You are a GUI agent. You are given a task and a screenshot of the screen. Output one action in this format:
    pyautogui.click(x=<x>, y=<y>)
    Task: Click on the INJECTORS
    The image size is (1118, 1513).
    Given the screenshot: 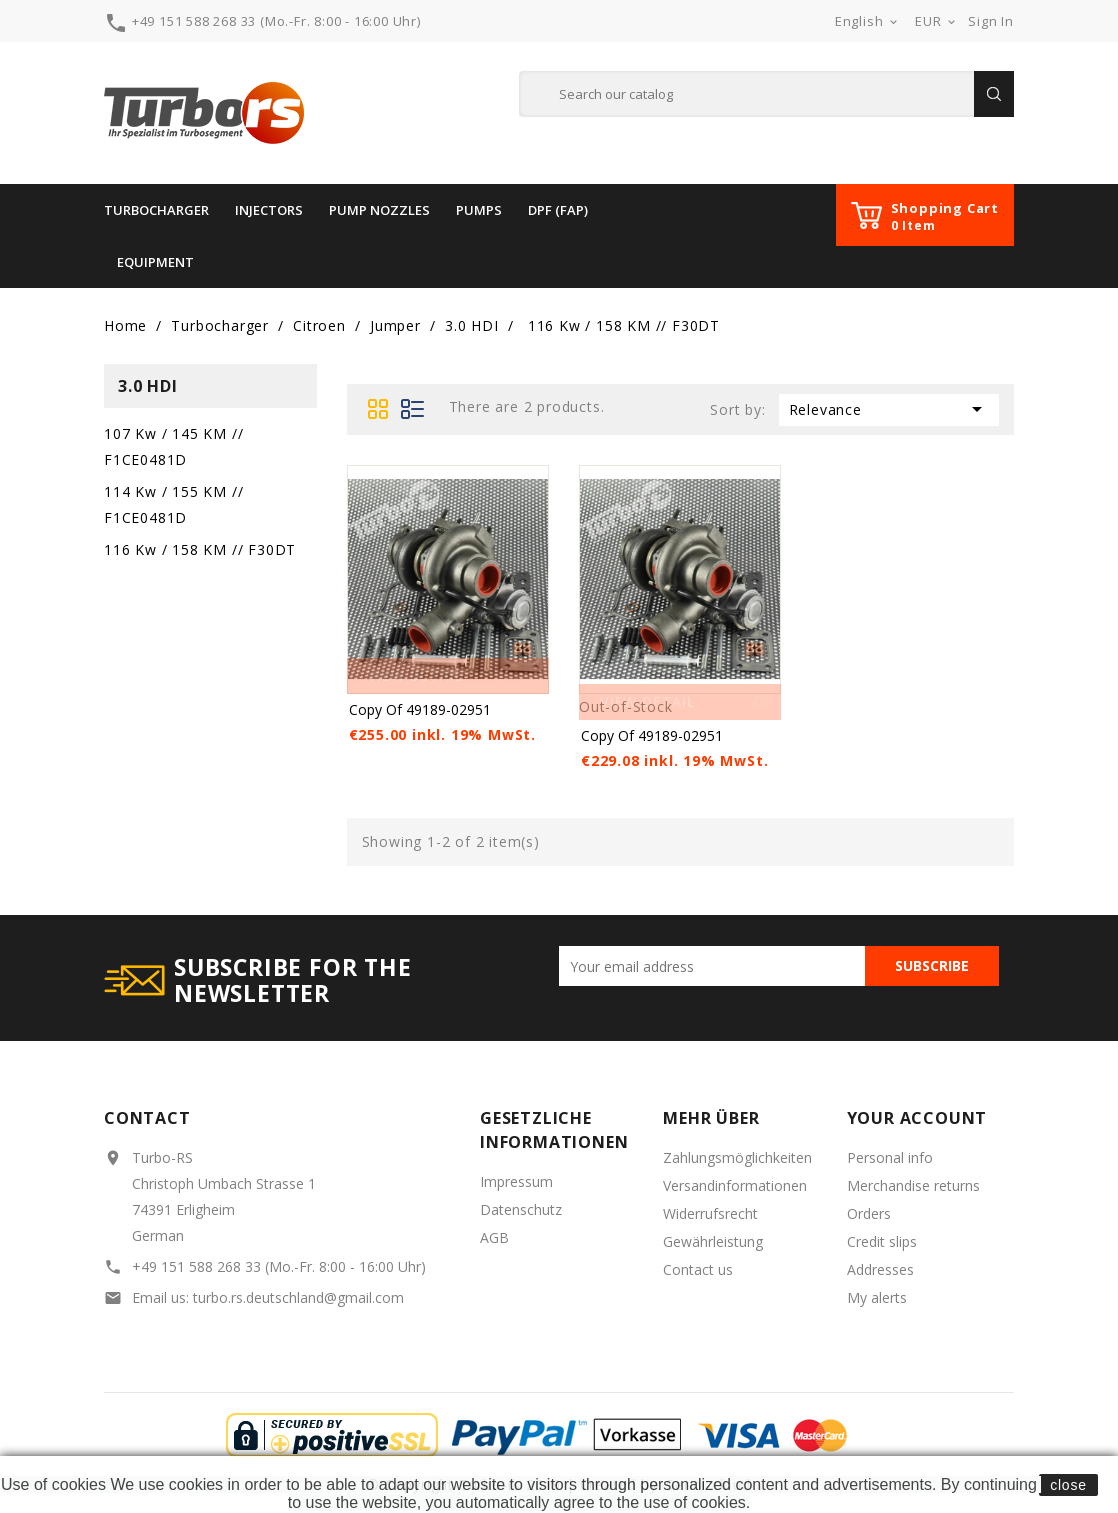 What is the action you would take?
    pyautogui.click(x=269, y=210)
    